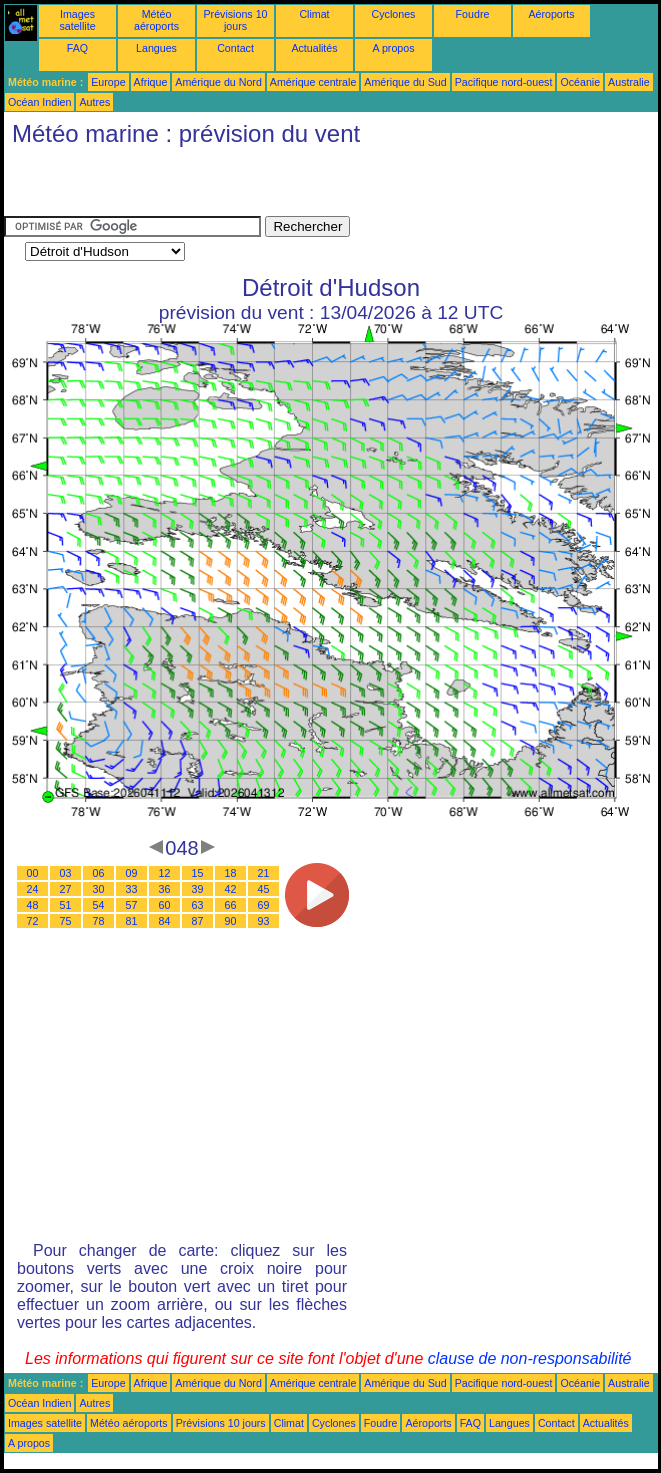 This screenshot has height=1473, width=661. I want to click on Images satellite, so click(77, 20).